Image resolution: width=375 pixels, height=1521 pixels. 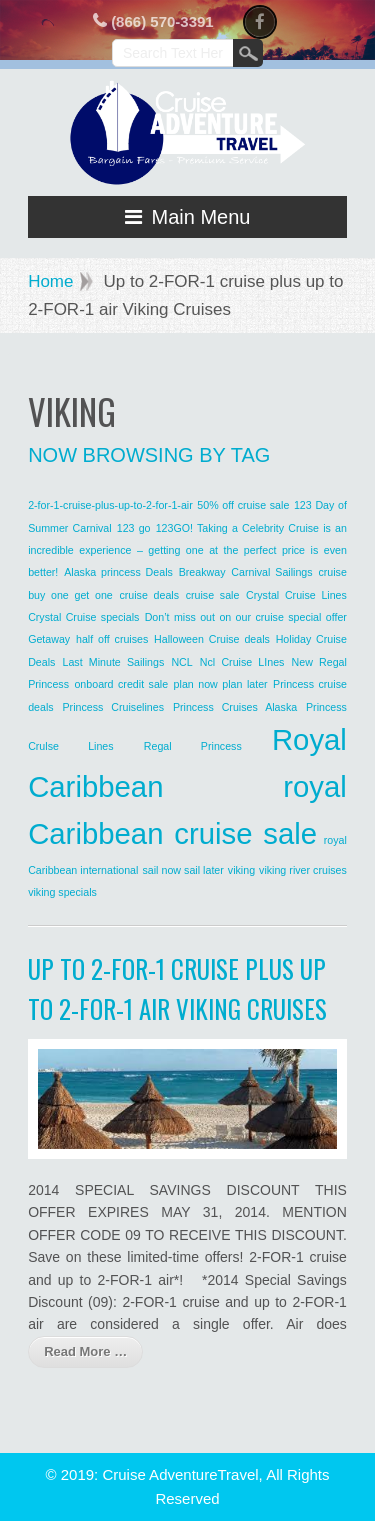 I want to click on Home, so click(x=50, y=281).